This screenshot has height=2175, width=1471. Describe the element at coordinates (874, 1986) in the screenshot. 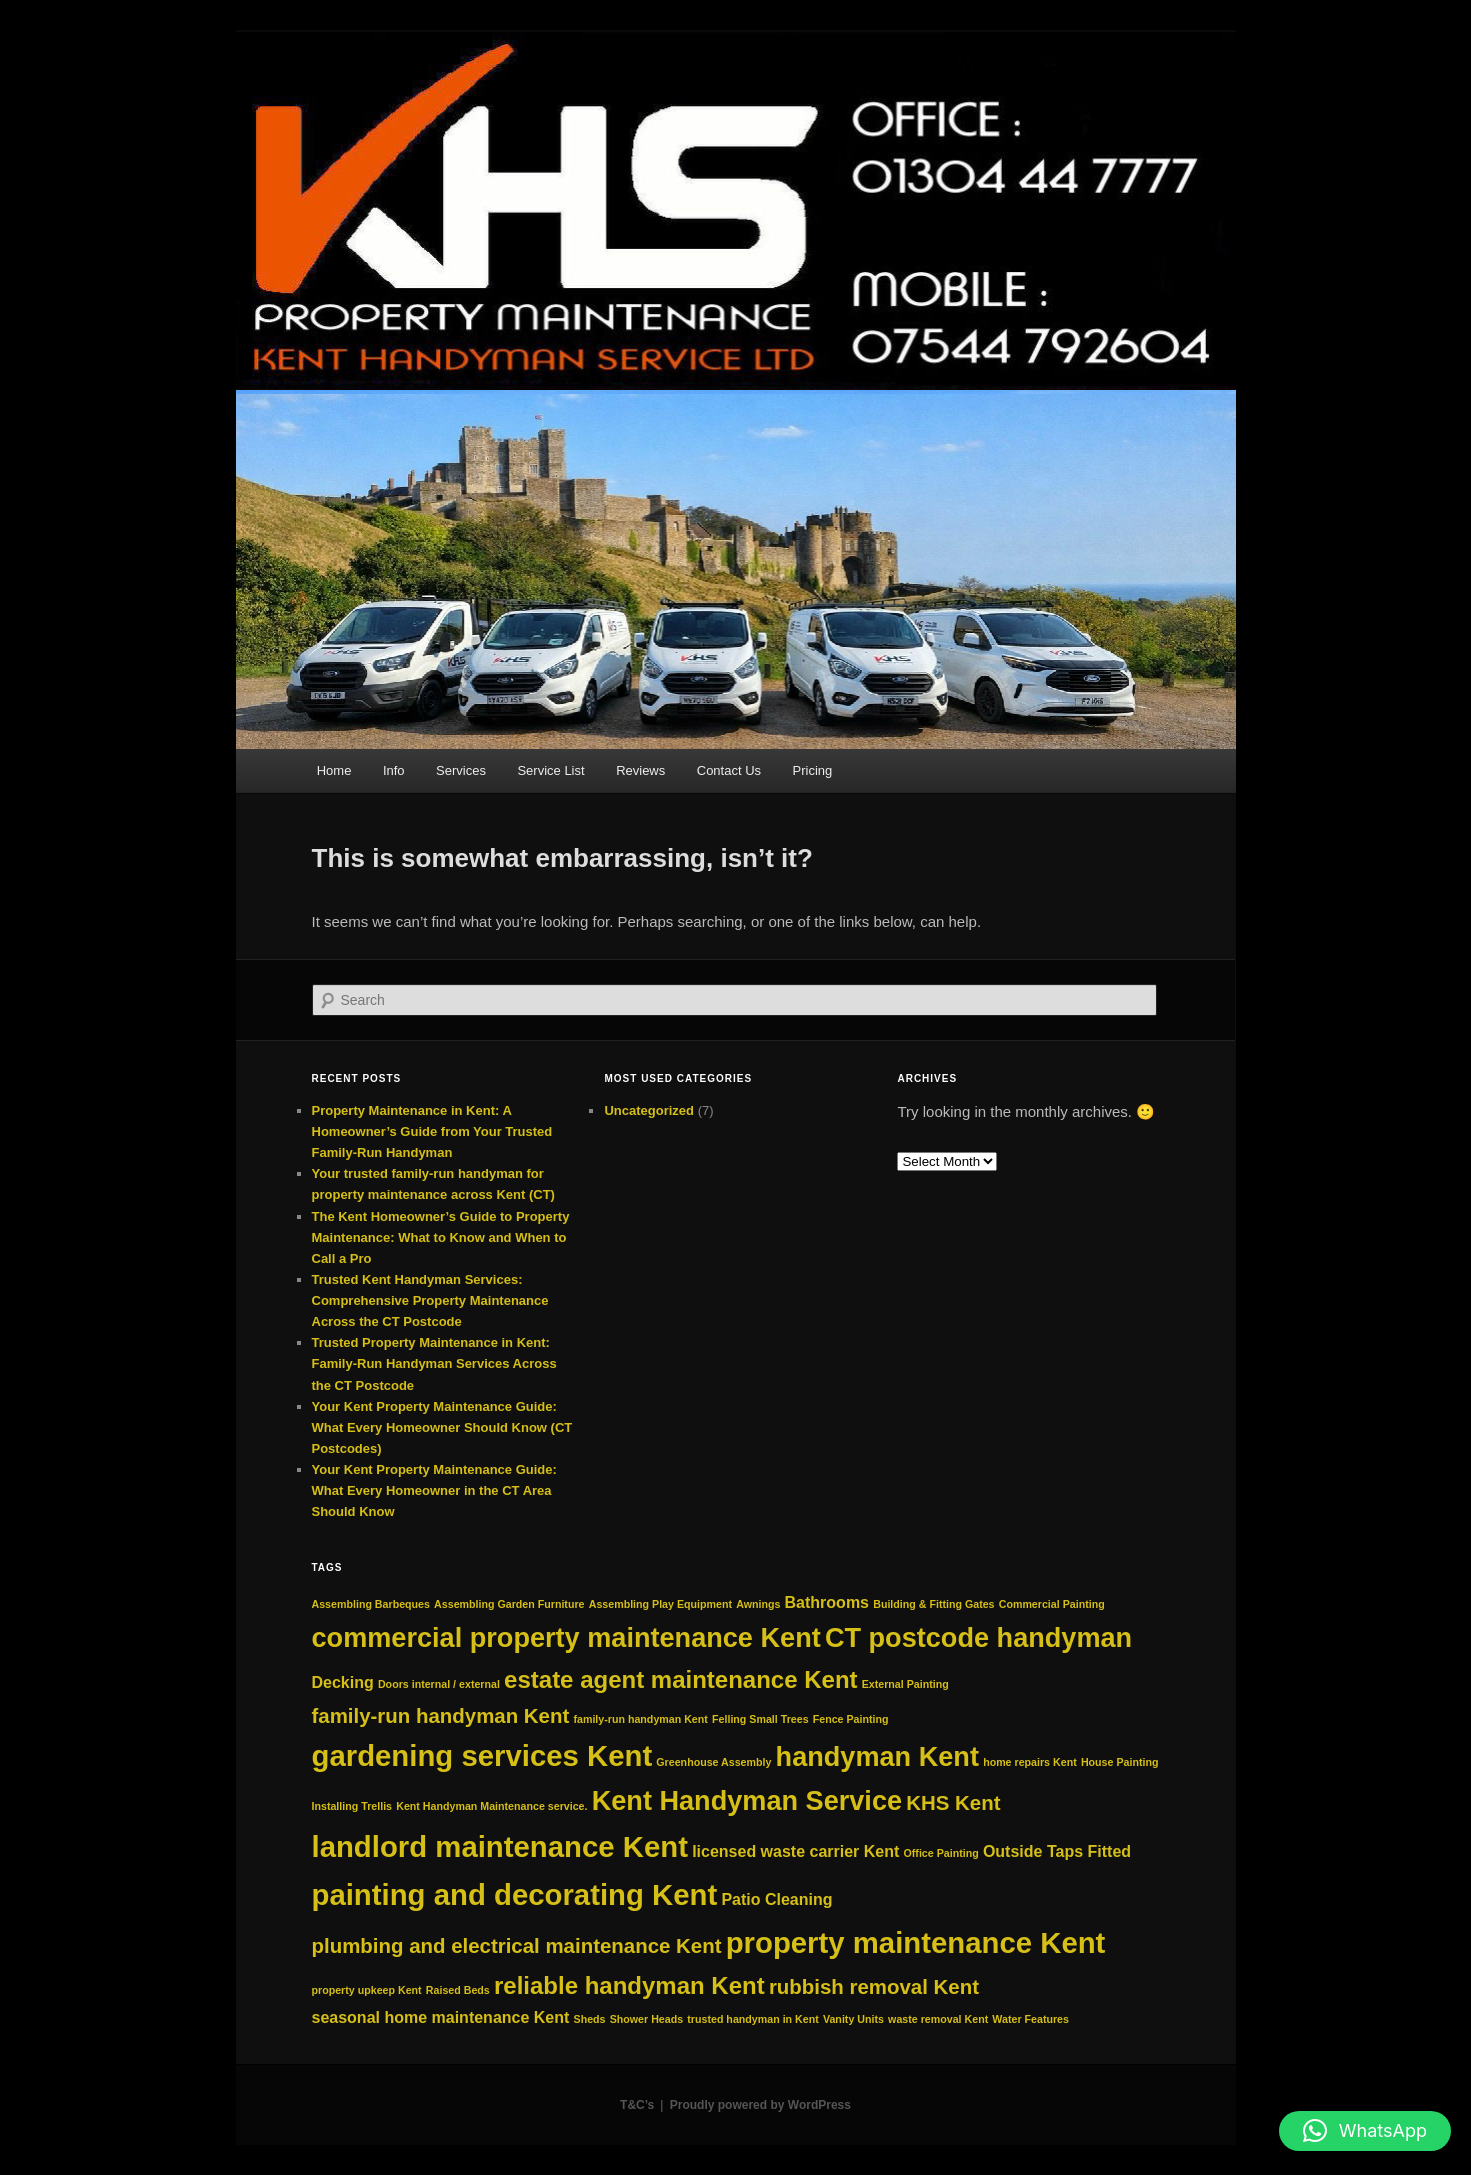

I see `rubbish removal Kent [rubbish removal Kent (4 items)]` at that location.